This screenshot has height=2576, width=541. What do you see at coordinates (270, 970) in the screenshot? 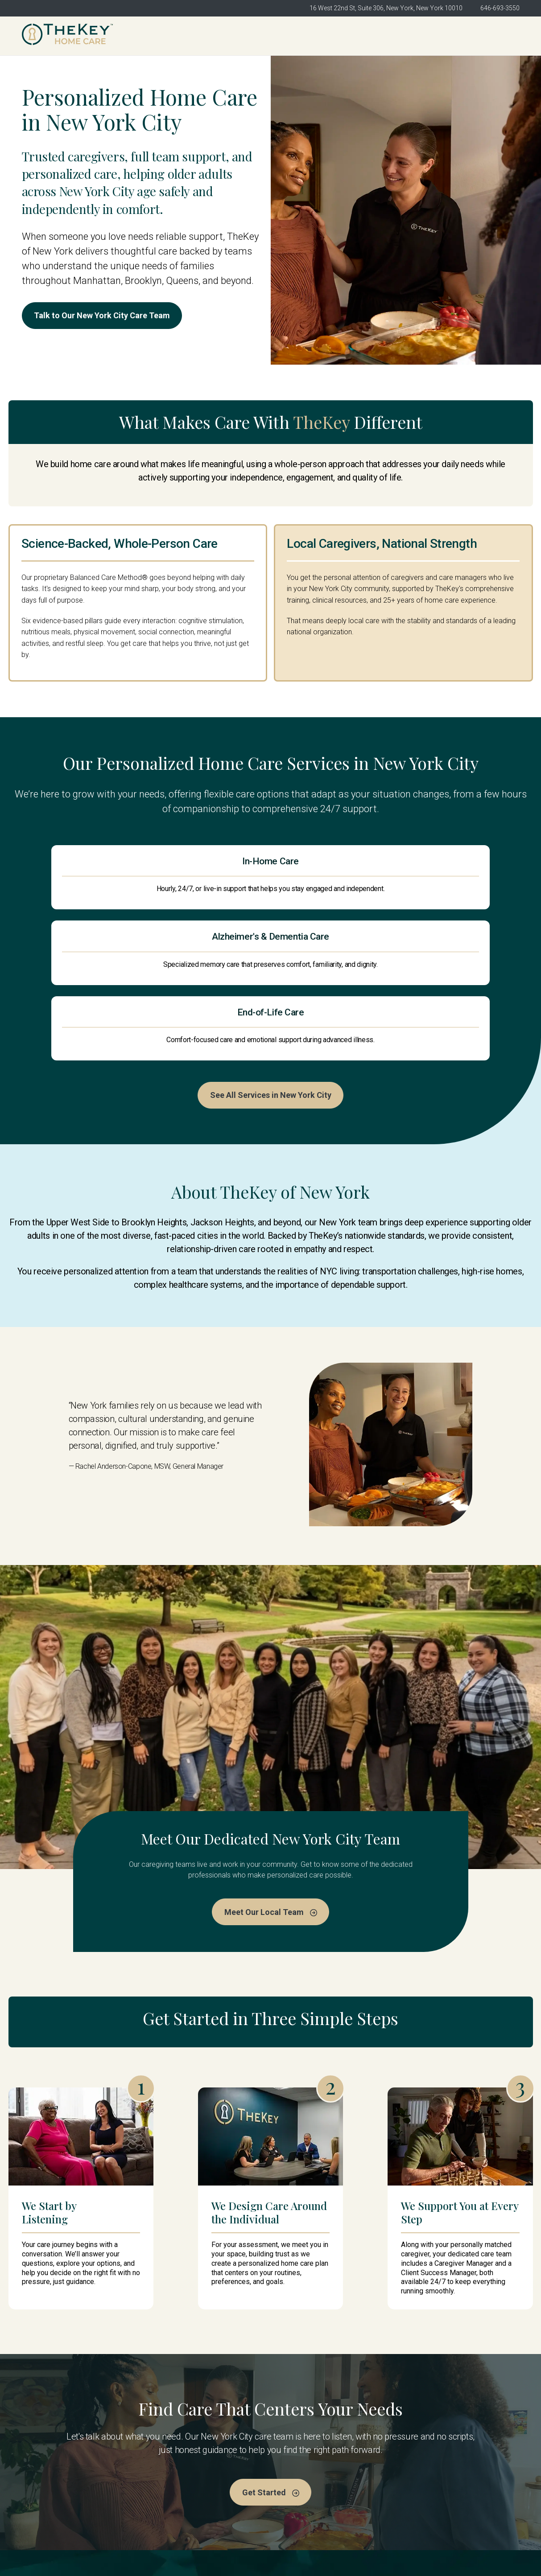
I see `See All Services in New York City` at bounding box center [270, 970].